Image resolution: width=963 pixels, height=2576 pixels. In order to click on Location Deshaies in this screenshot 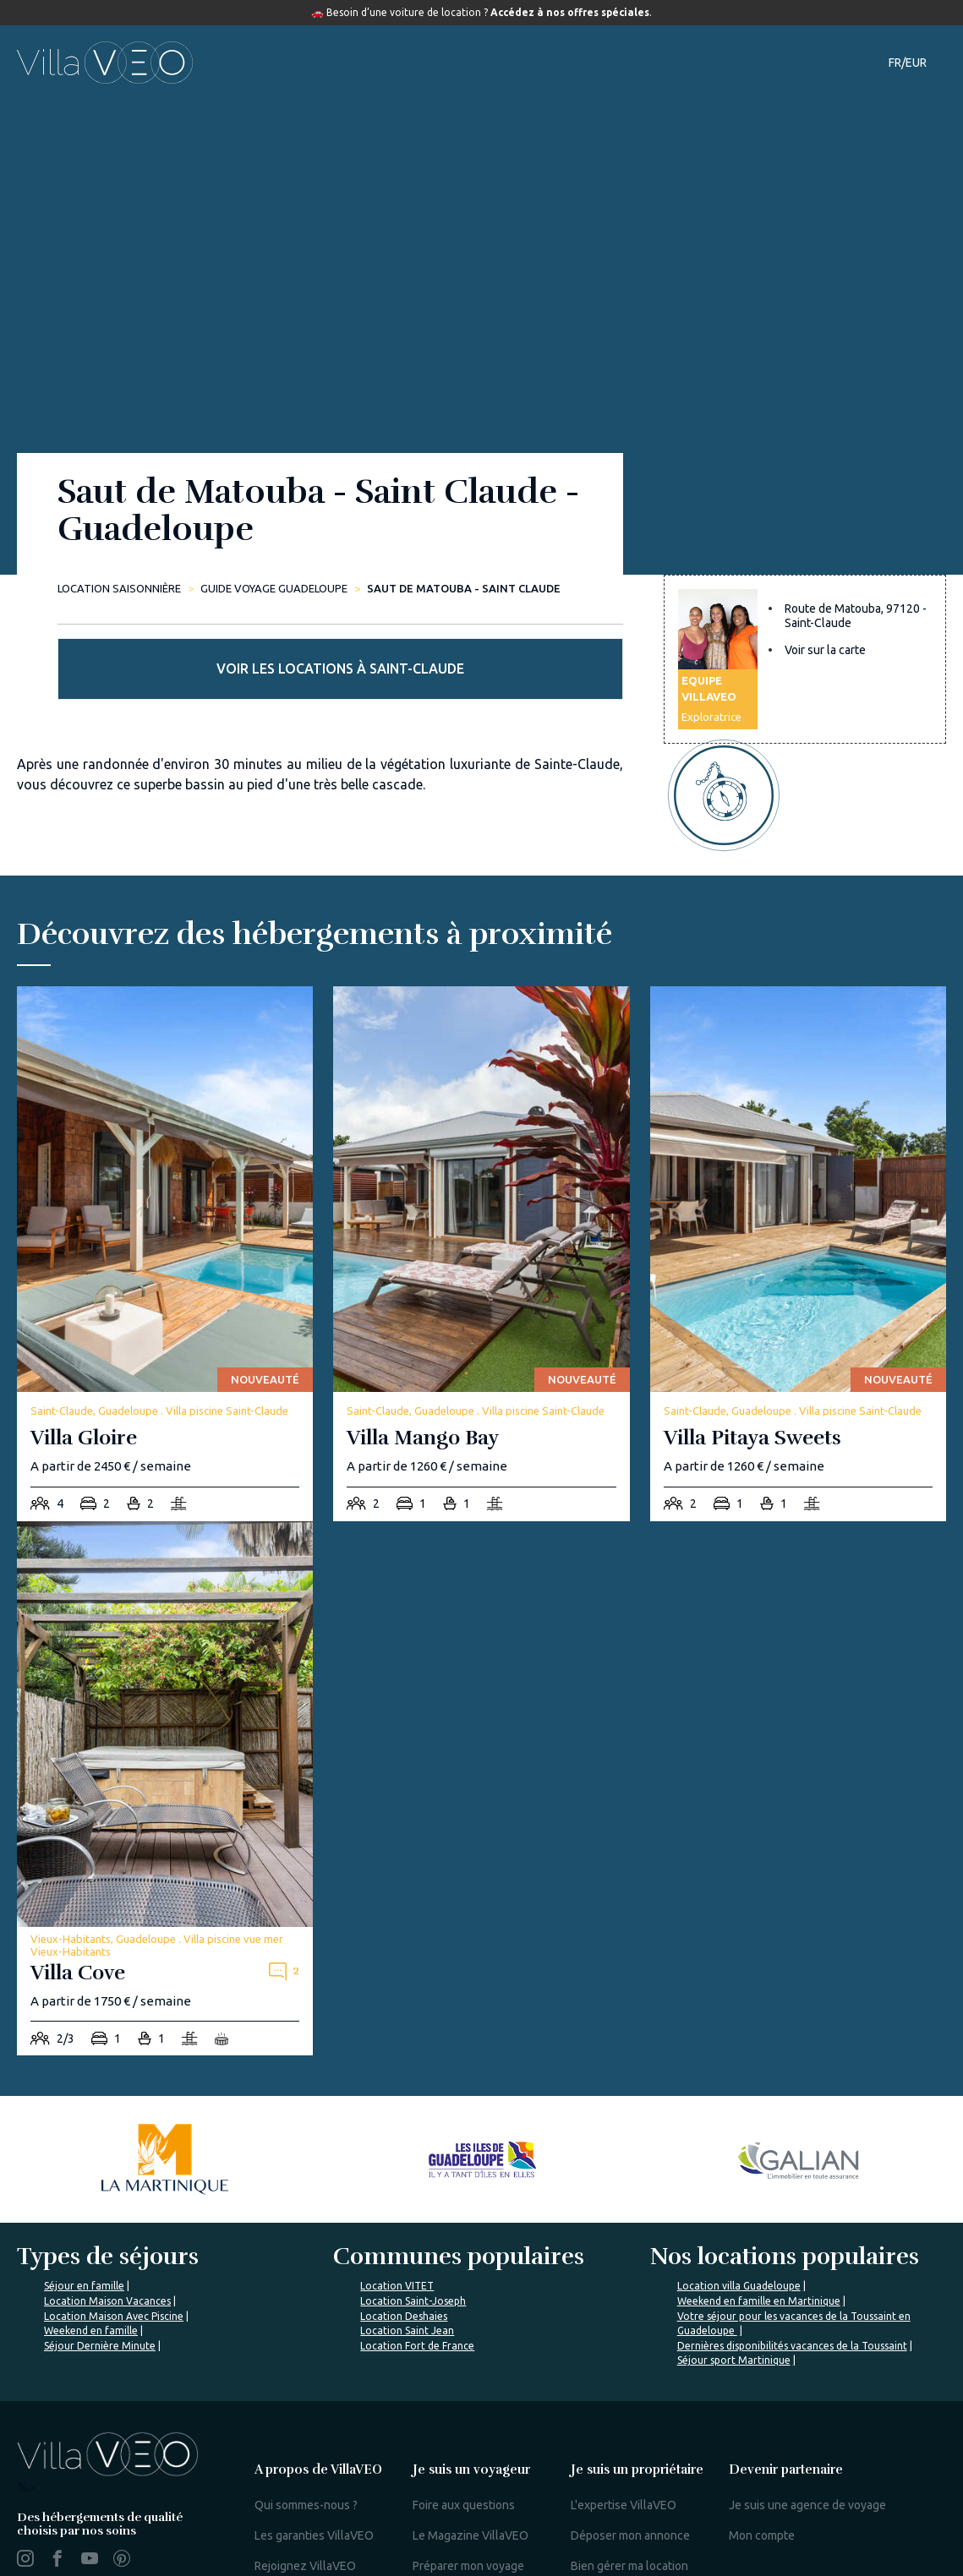, I will do `click(403, 2245)`.